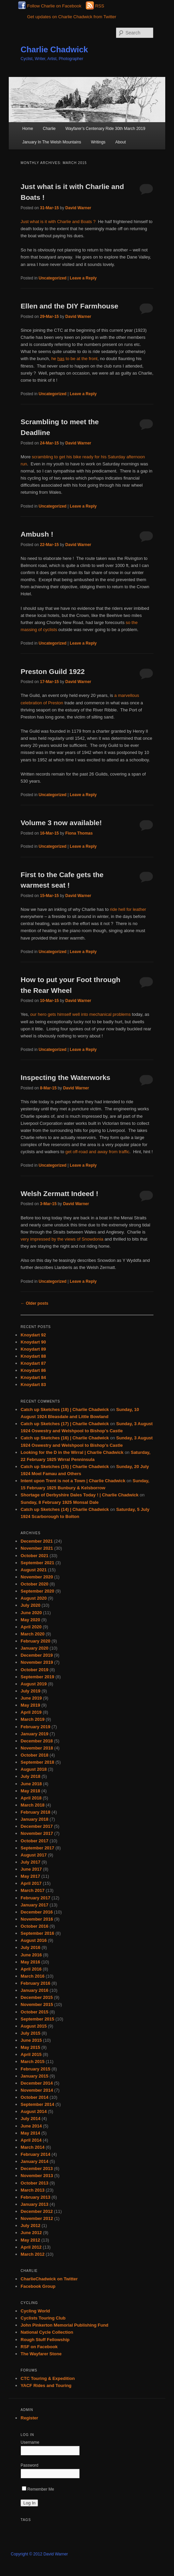 Image resolution: width=174 pixels, height=2576 pixels. What do you see at coordinates (31, 1797) in the screenshot?
I see `April 2018` at bounding box center [31, 1797].